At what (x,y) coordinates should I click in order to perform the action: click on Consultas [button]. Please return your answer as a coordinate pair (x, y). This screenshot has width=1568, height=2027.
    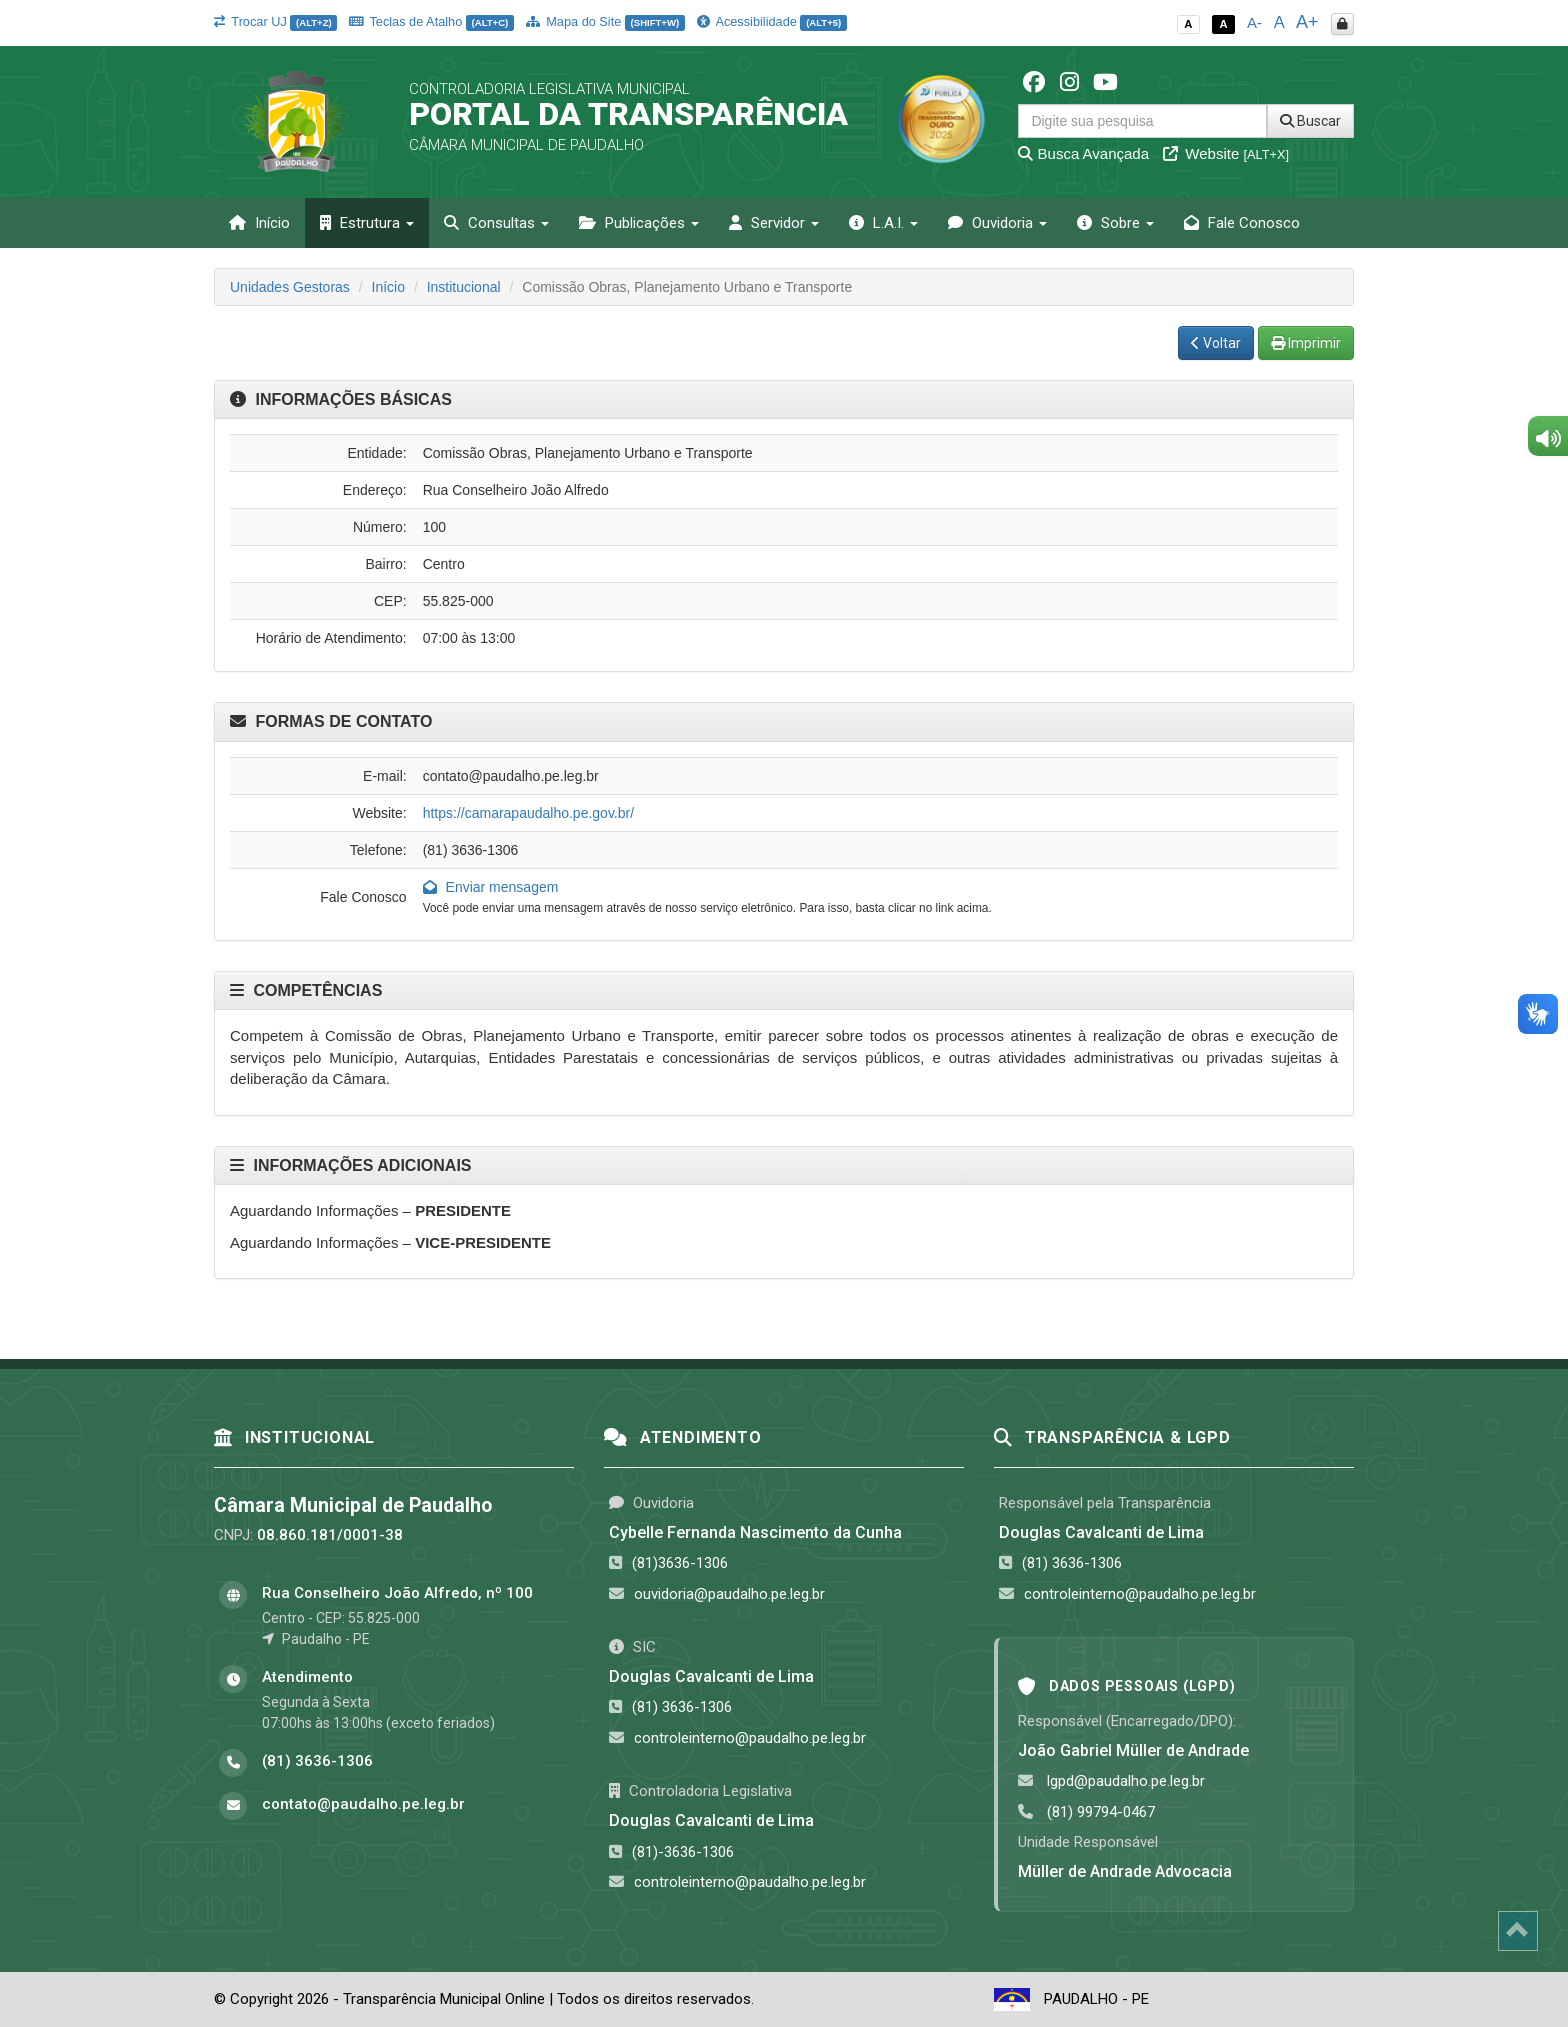
    Looking at the image, I should click on (496, 223).